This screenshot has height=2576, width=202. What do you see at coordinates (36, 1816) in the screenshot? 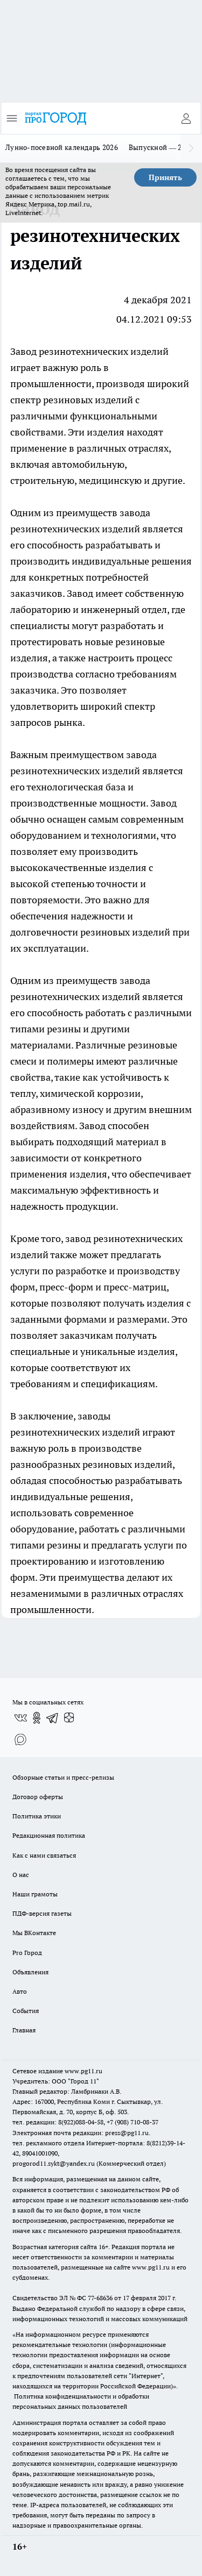
I see `Политика этики` at bounding box center [36, 1816].